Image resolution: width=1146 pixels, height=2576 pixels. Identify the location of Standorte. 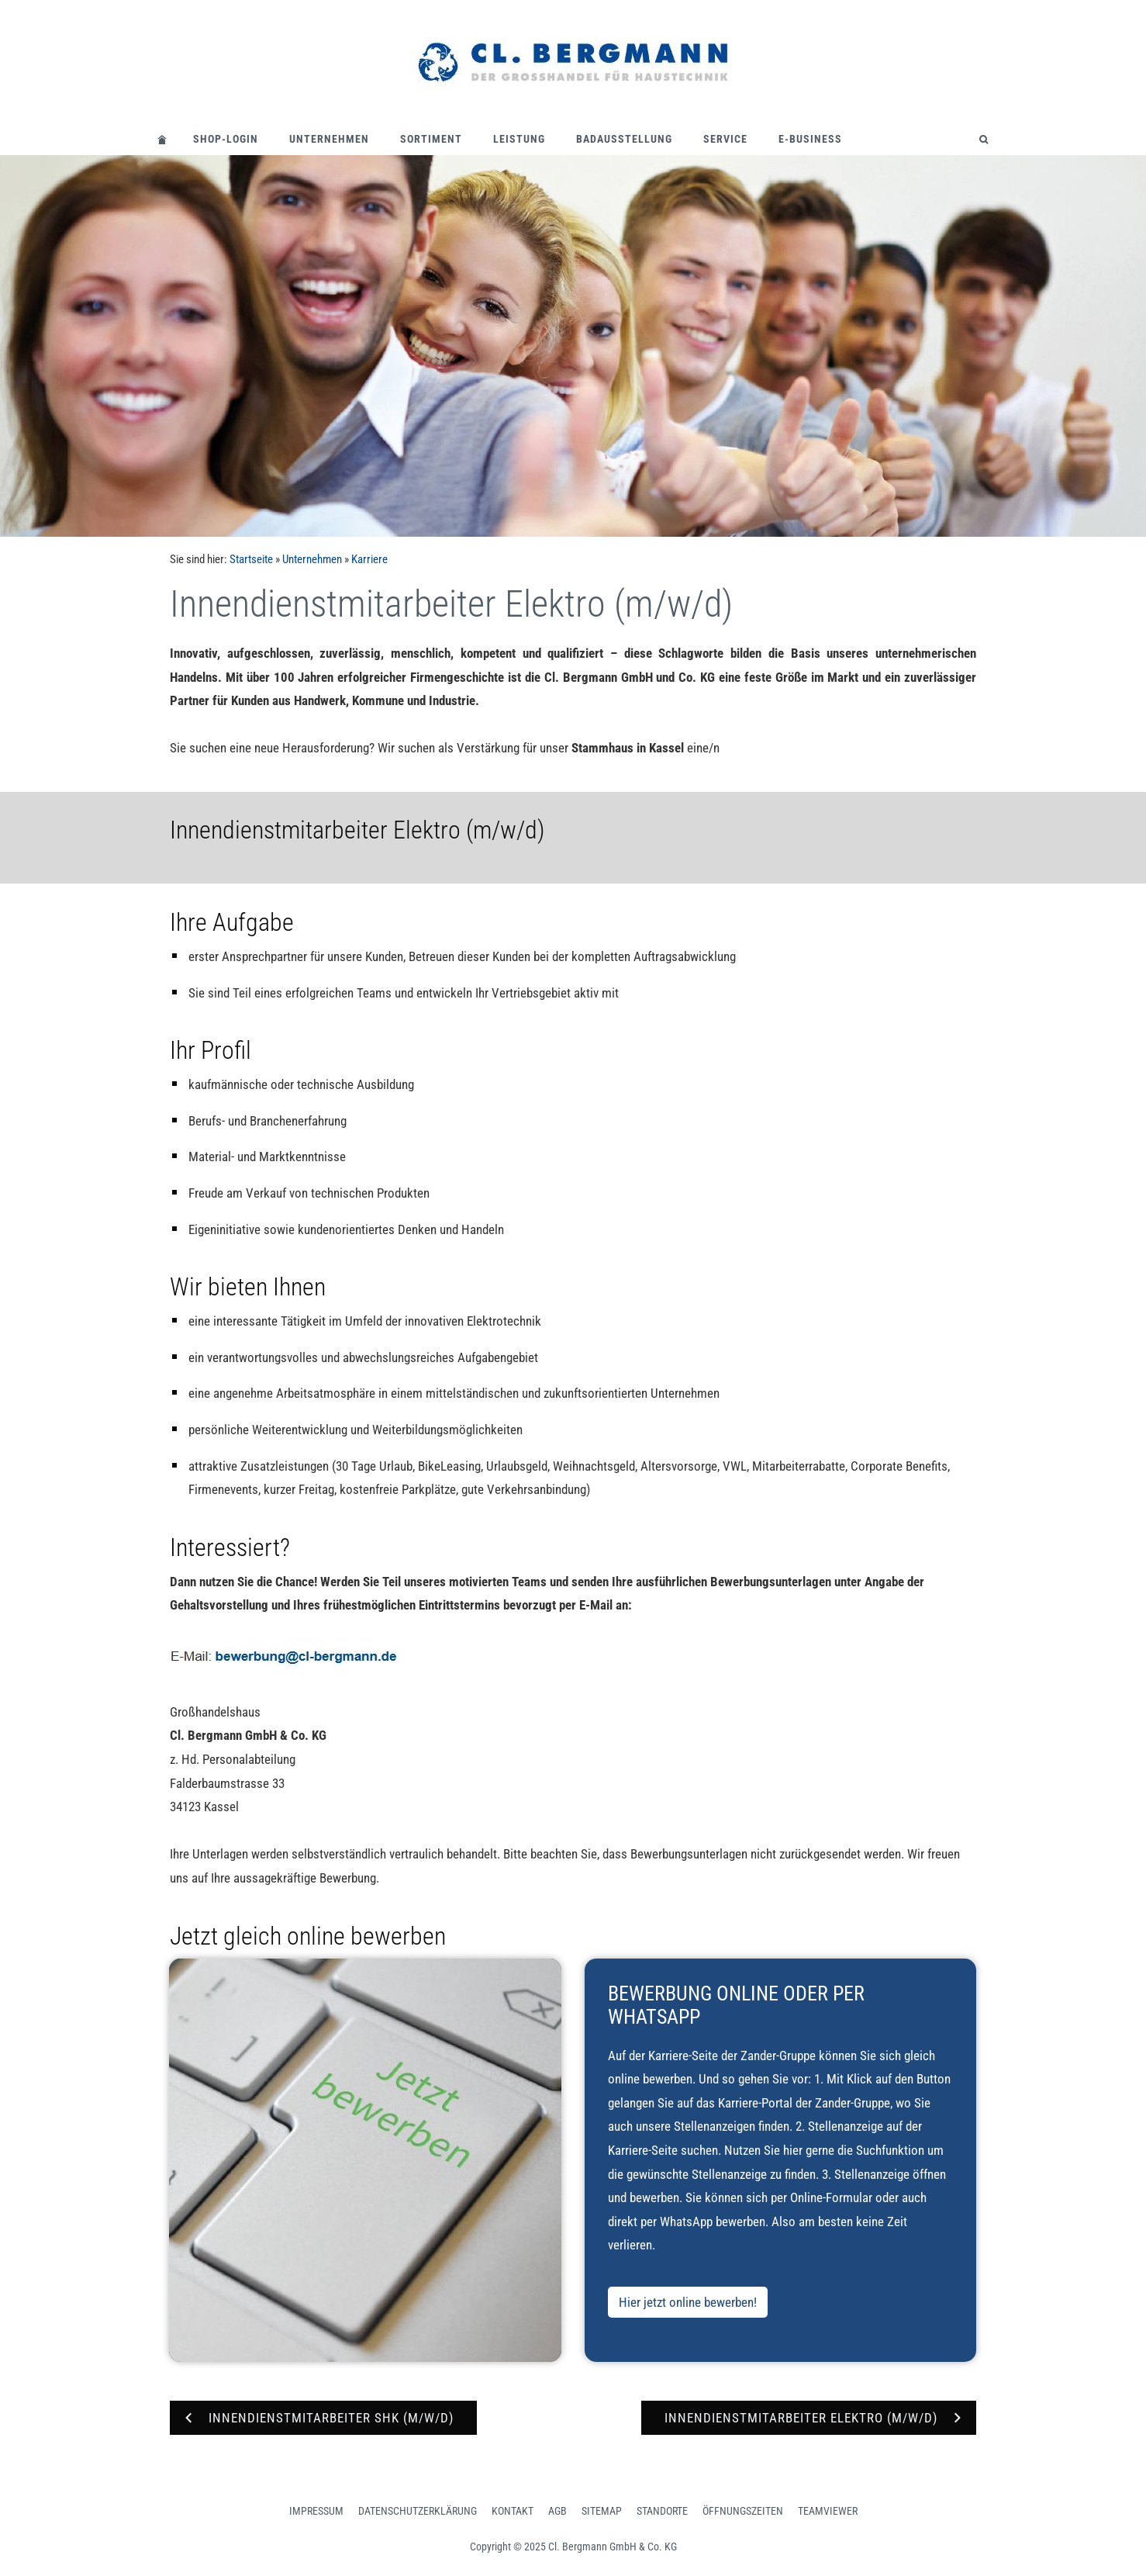
(662, 2511).